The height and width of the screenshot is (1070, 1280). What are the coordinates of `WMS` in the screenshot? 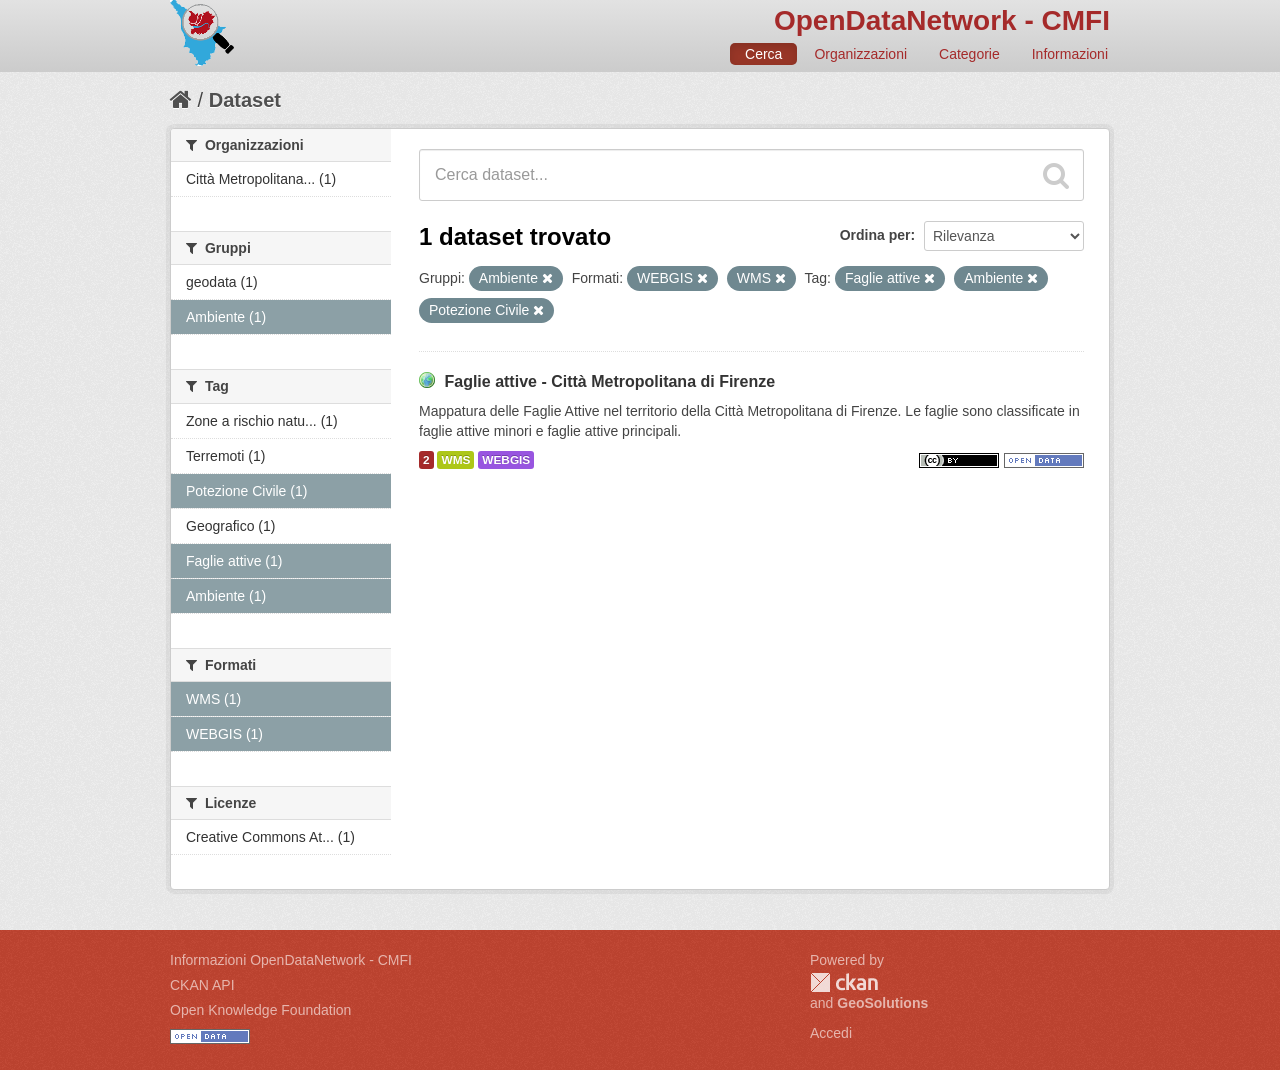 It's located at (455, 460).